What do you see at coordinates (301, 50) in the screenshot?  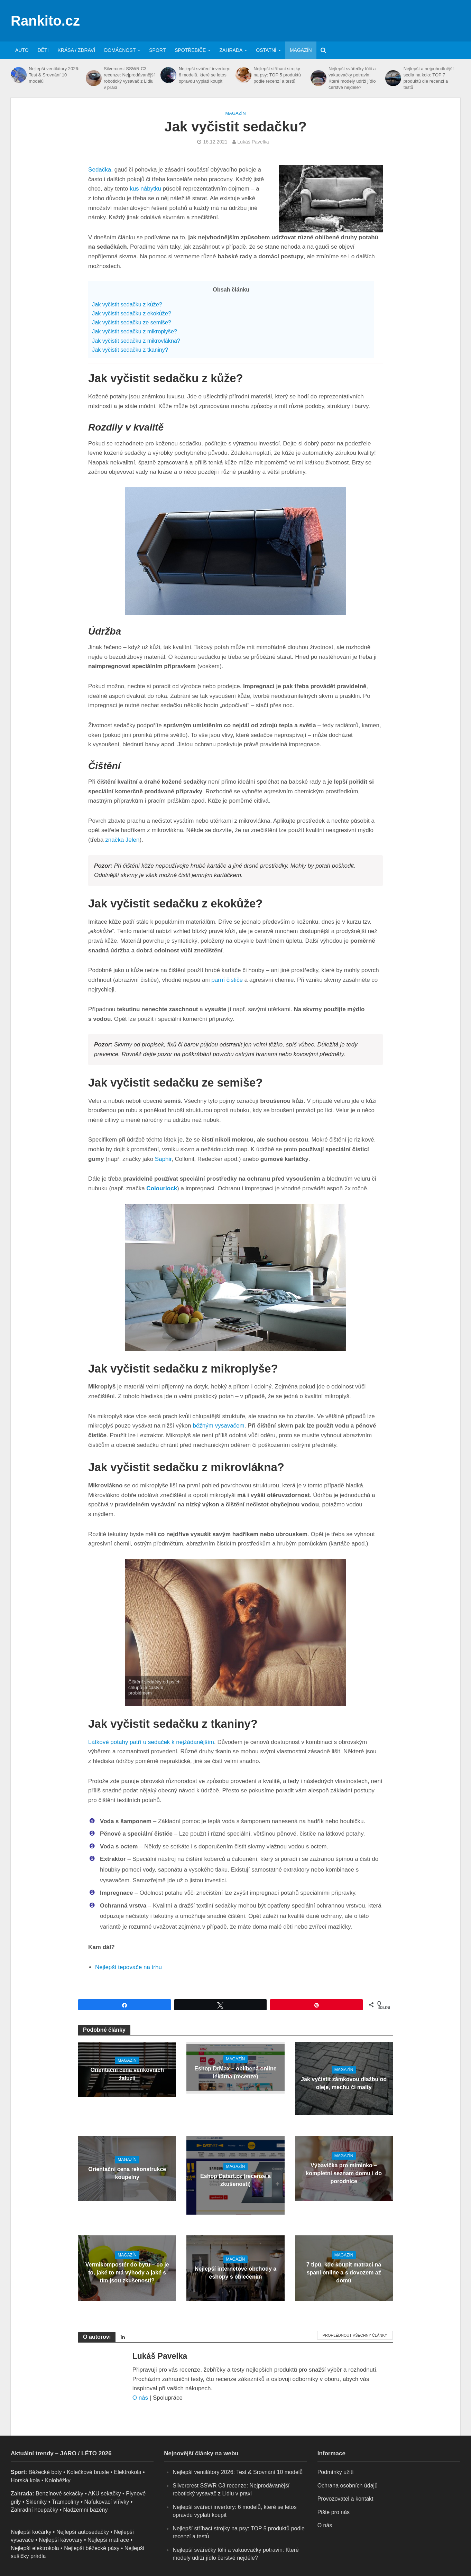 I see `Magazín` at bounding box center [301, 50].